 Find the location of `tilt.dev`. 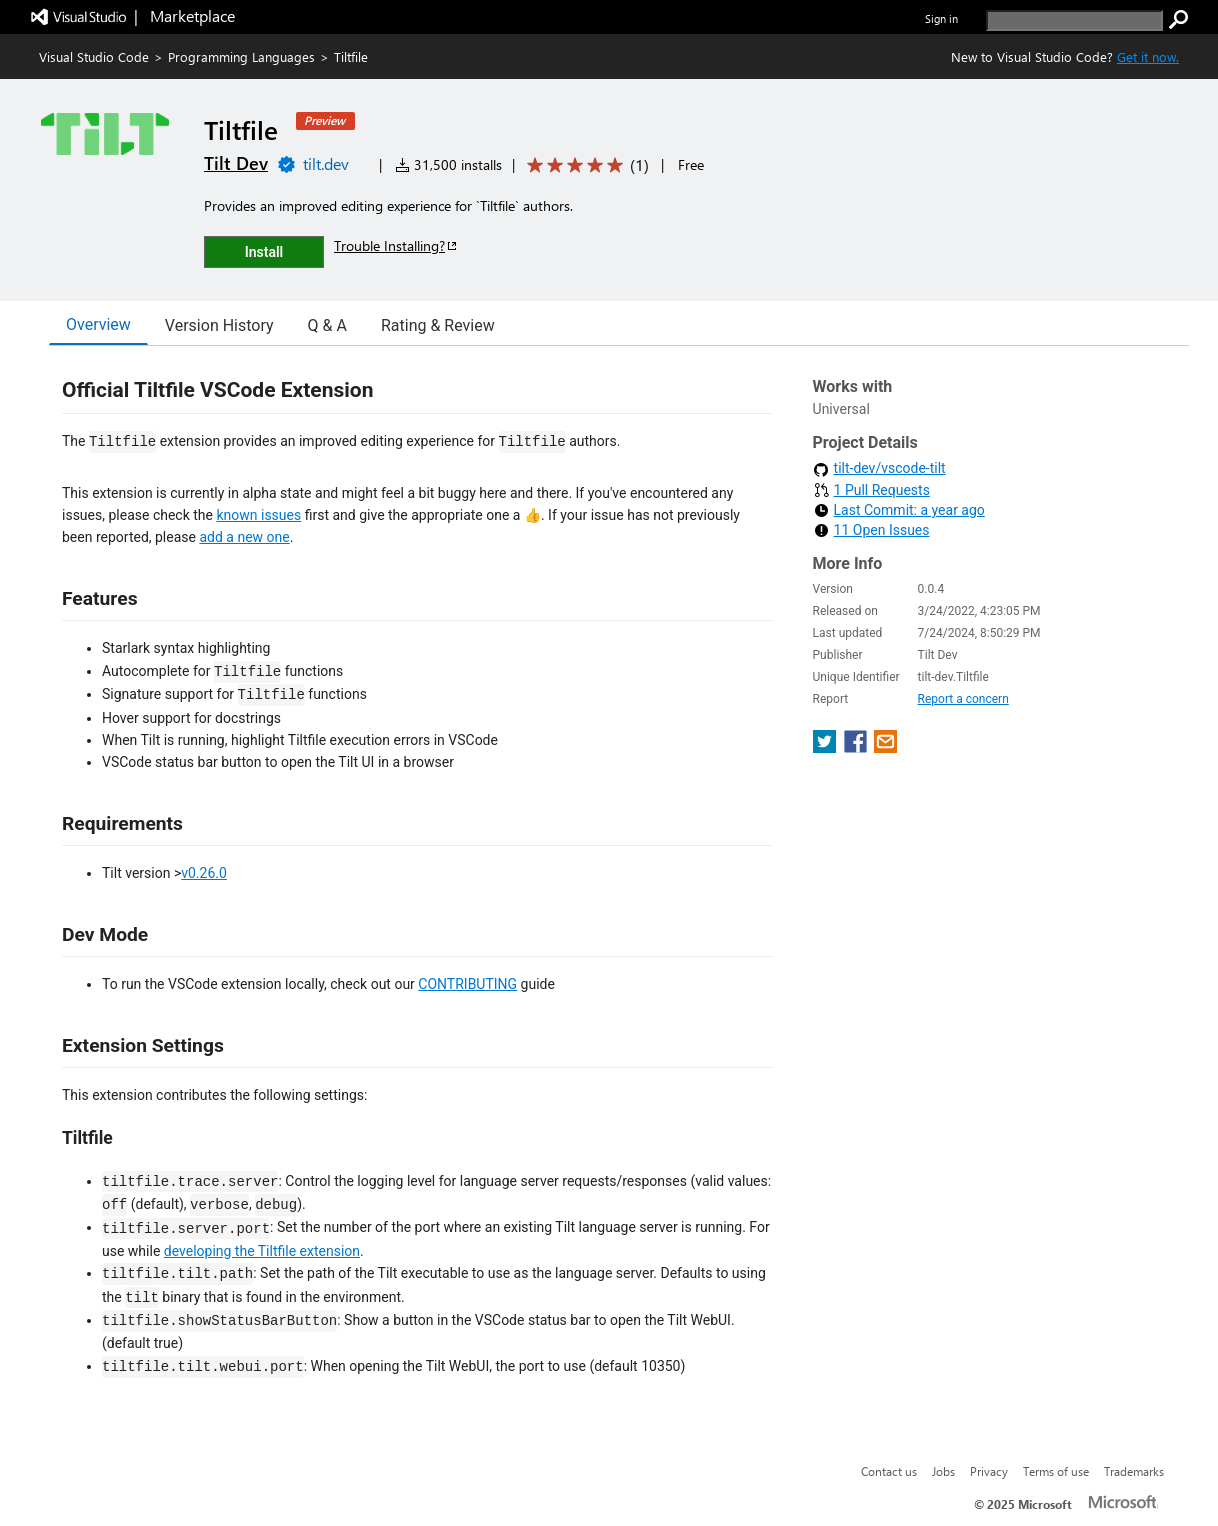

tilt.dev is located at coordinates (326, 163).